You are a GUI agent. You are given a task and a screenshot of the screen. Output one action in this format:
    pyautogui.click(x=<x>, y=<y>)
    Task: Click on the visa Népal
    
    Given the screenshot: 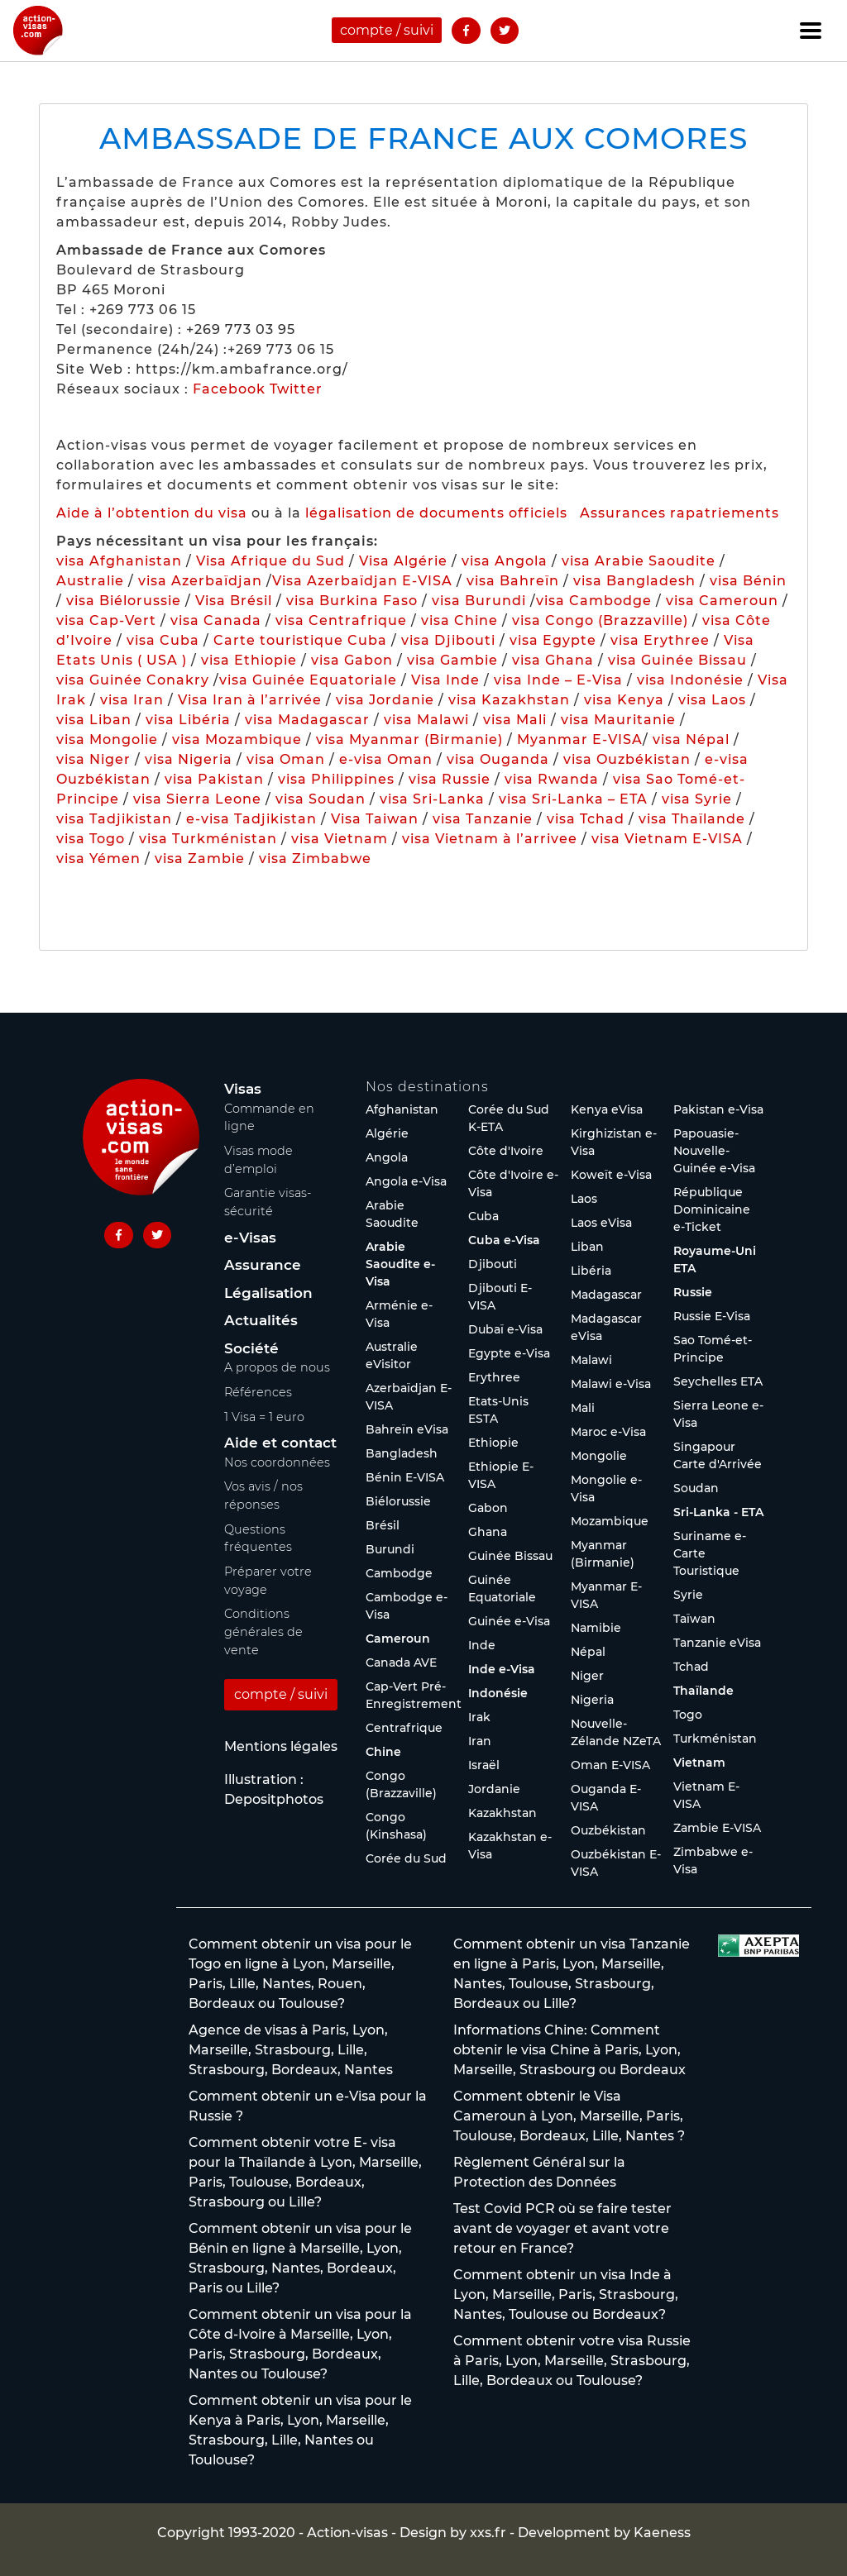 What is the action you would take?
    pyautogui.click(x=691, y=739)
    